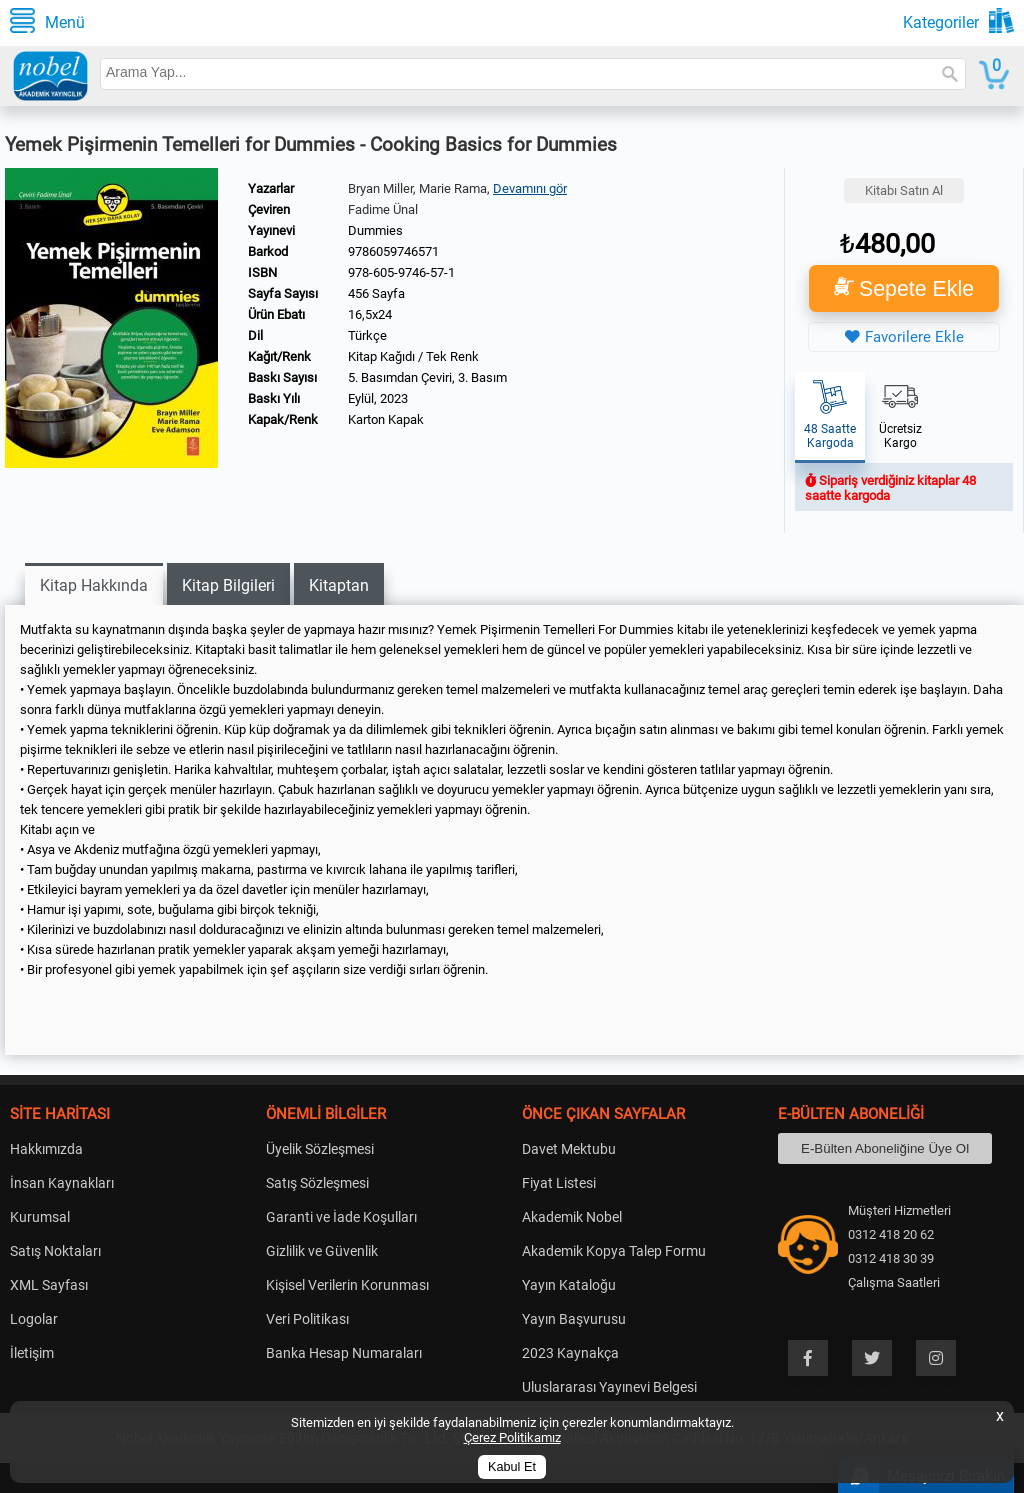  I want to click on Garanti ve İade Koşulları, so click(341, 1217).